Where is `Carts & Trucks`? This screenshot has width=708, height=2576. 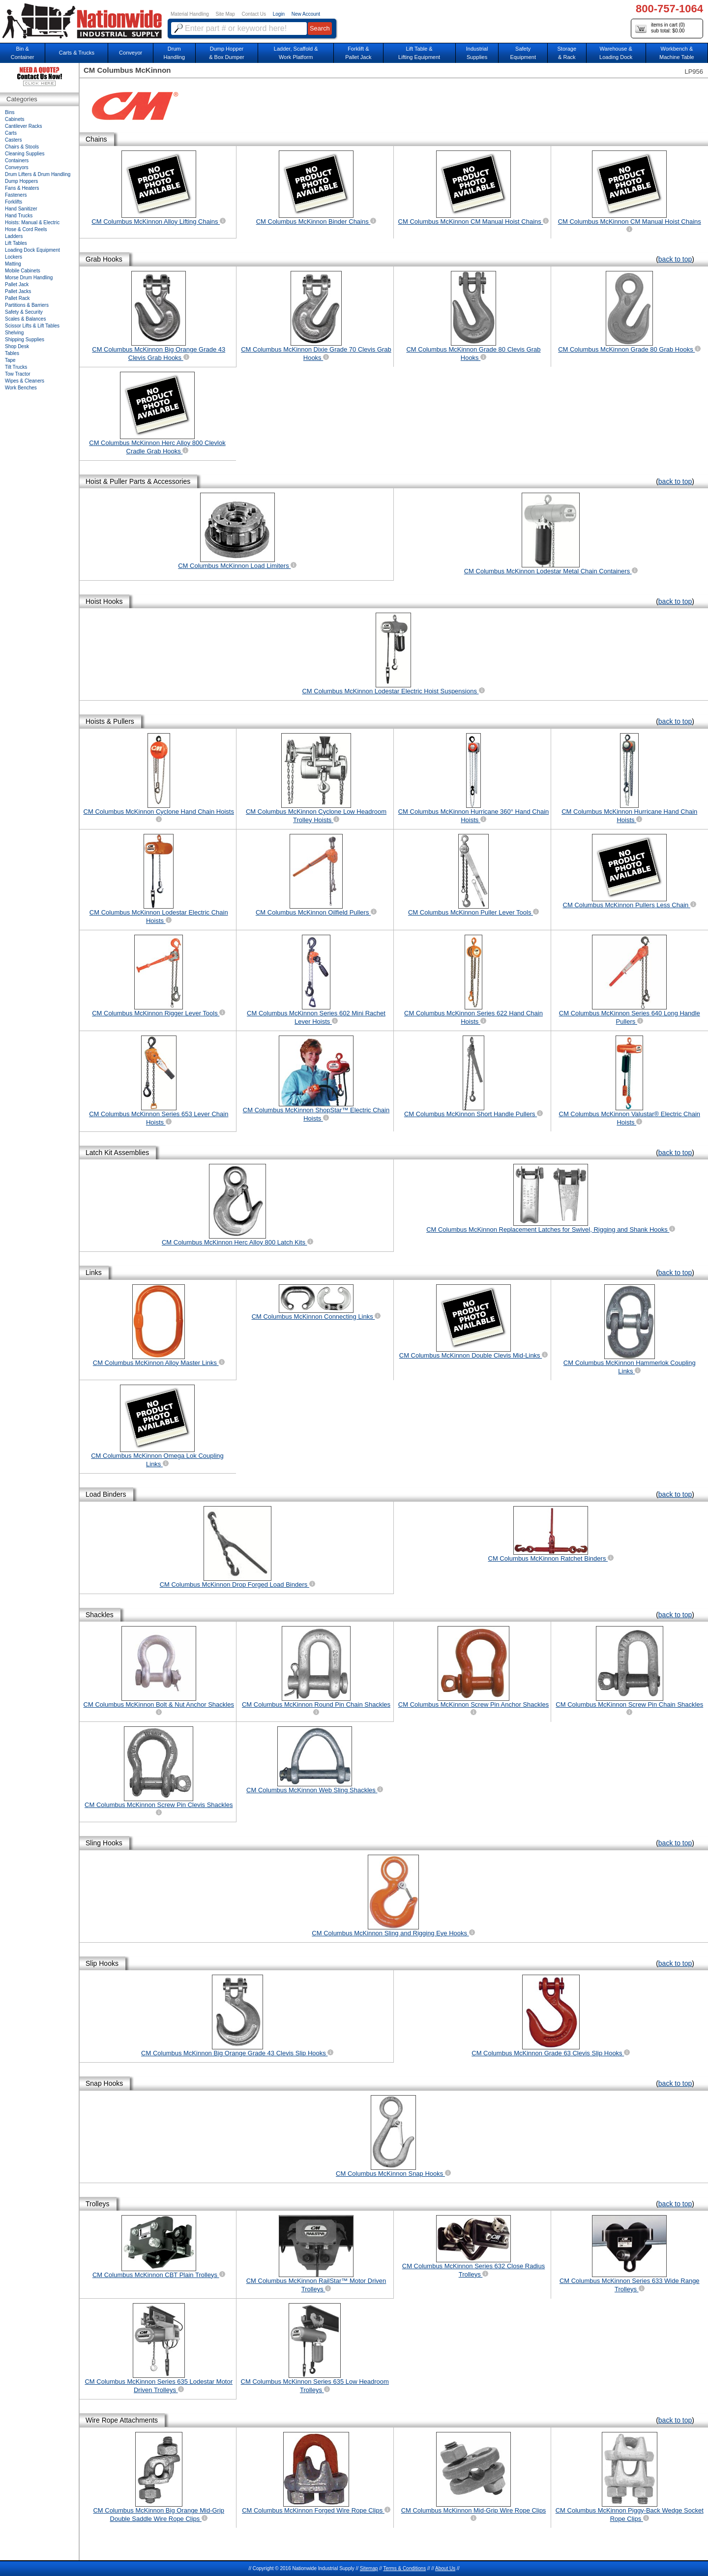 Carts & Trucks is located at coordinates (76, 53).